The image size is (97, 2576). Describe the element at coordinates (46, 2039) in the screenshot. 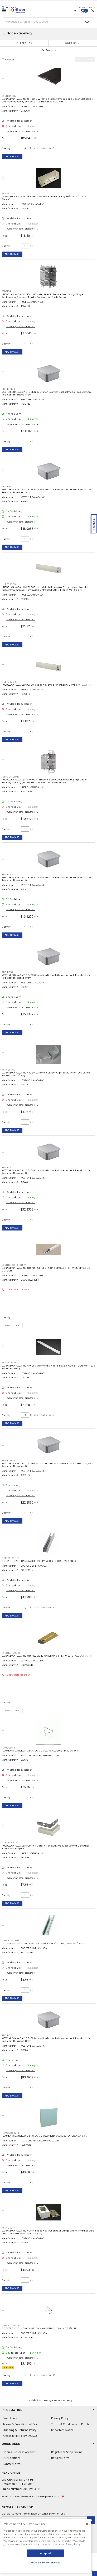

I see `WESTLAKE CANADA INC RJB884 Junction Box with Gasket Impact-Resistant, UV-Resistant Threaded Gray` at that location.